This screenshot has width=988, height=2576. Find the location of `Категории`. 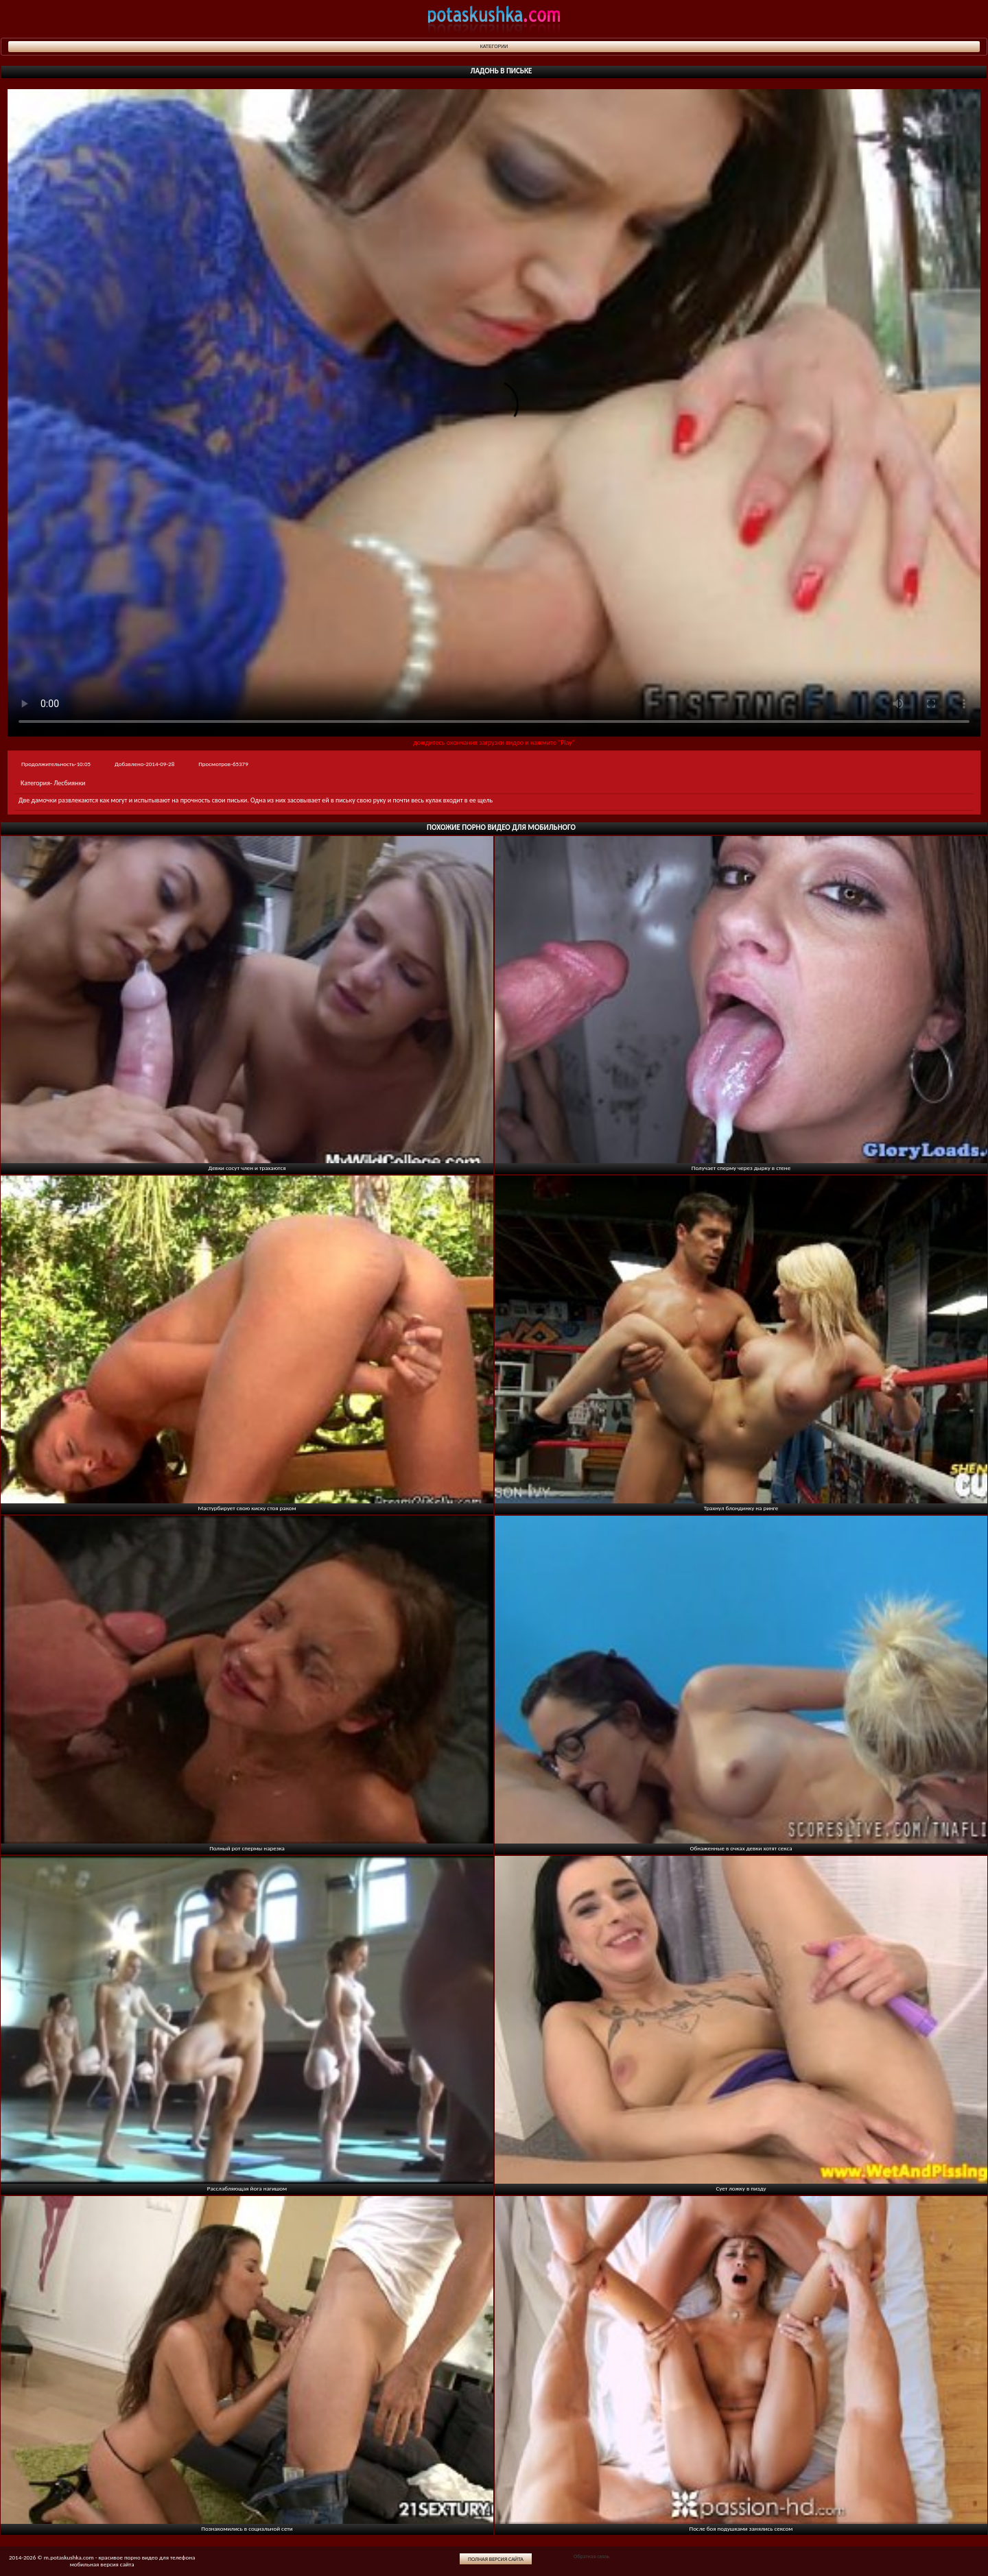

Категории is located at coordinates (494, 46).